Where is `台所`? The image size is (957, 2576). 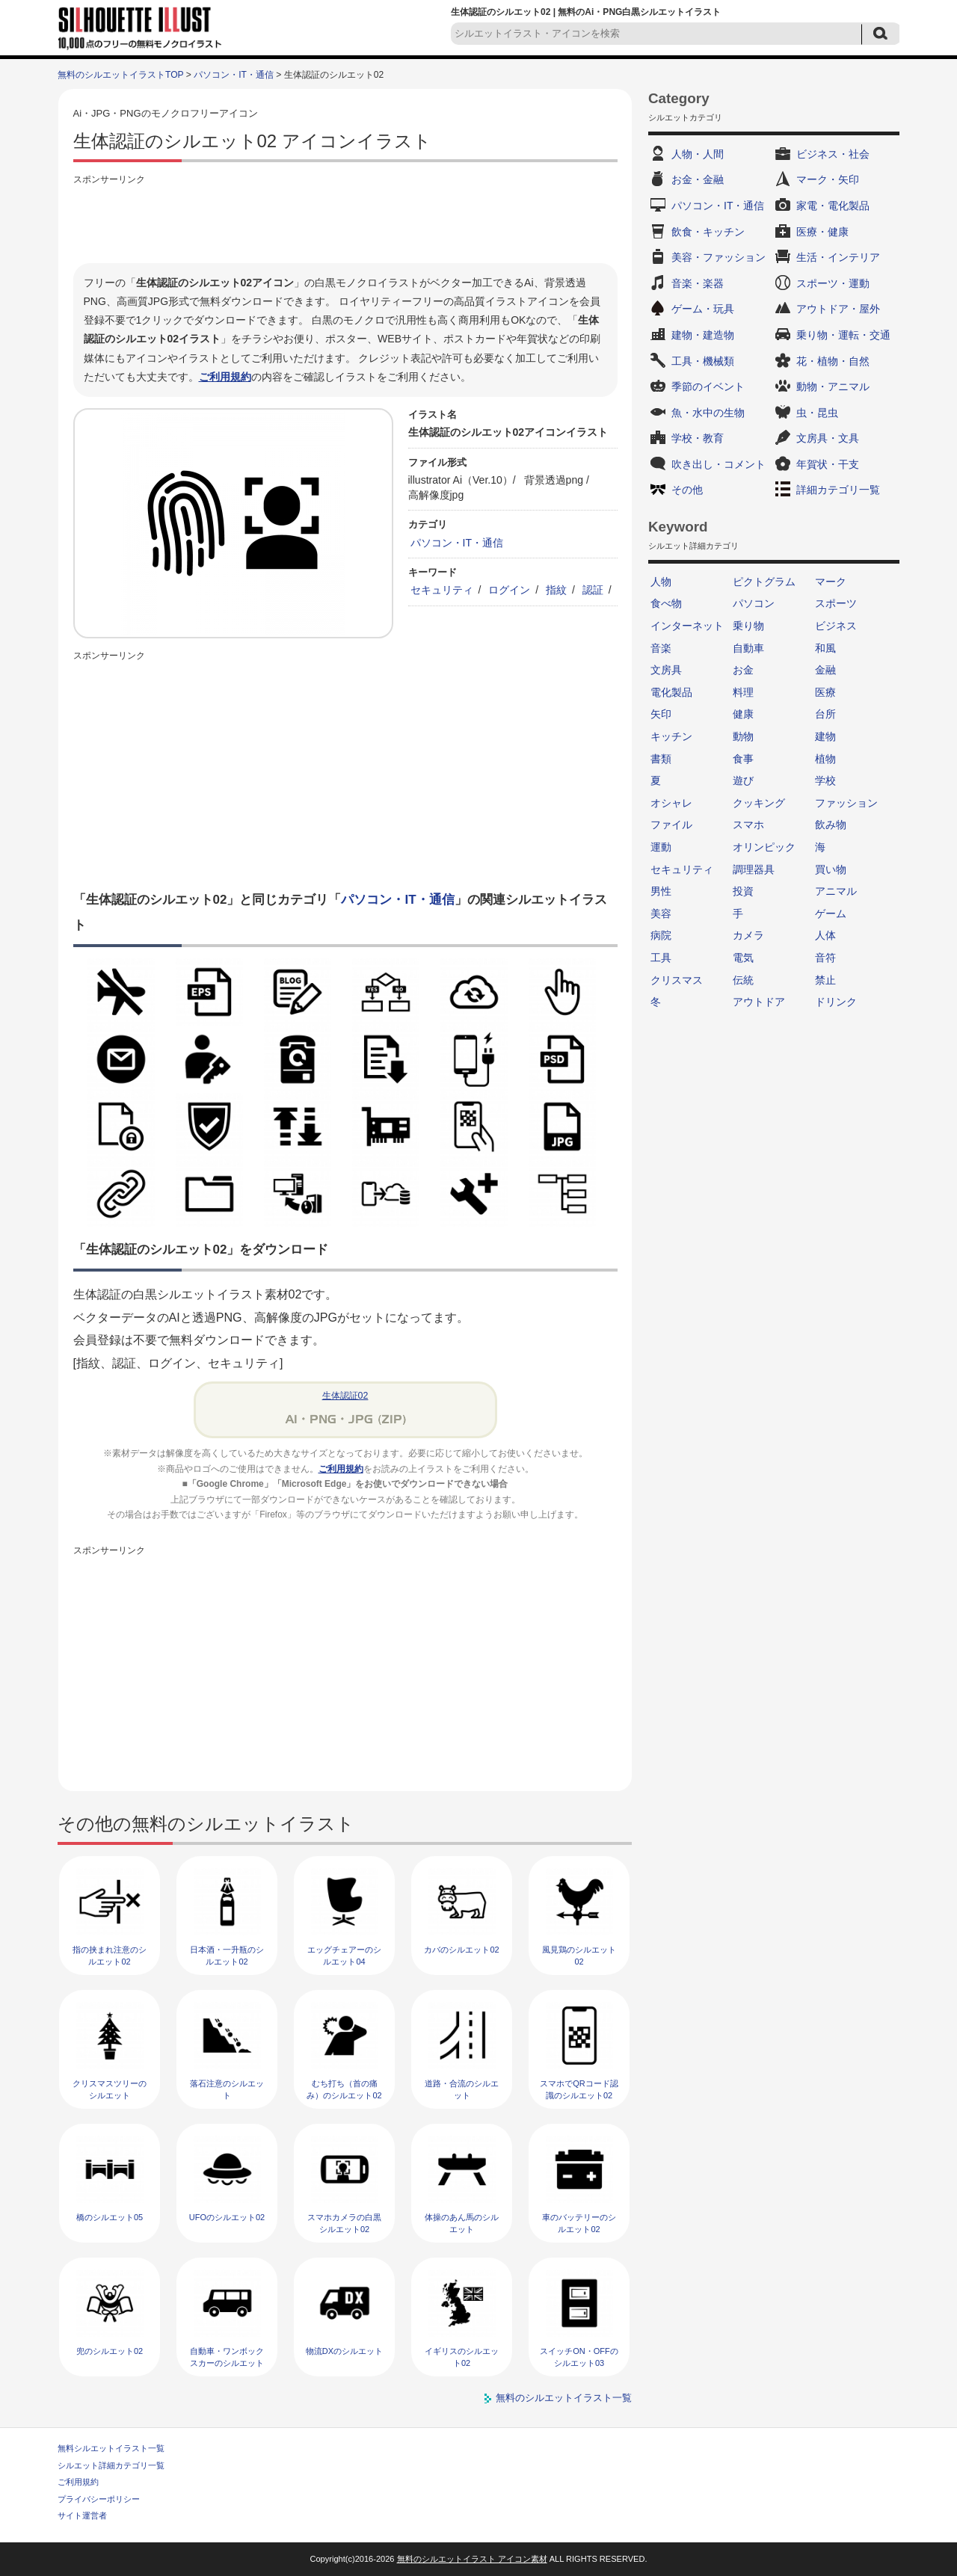 台所 is located at coordinates (825, 714).